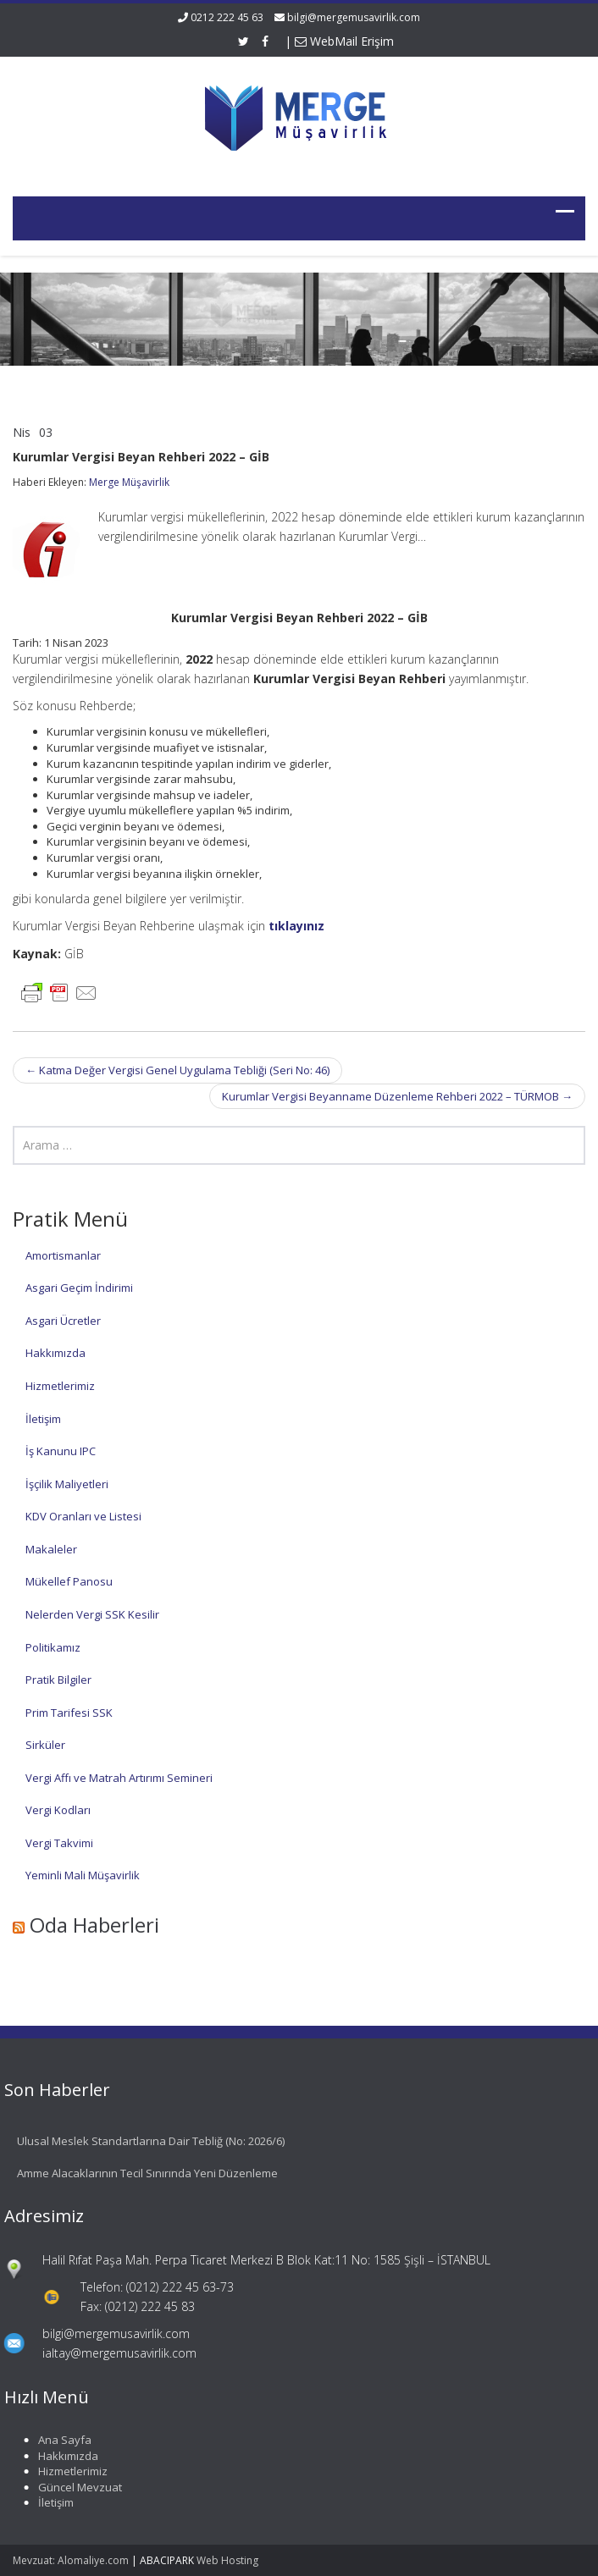 This screenshot has height=2576, width=598. I want to click on Hizmetlerimiz, so click(60, 1385).